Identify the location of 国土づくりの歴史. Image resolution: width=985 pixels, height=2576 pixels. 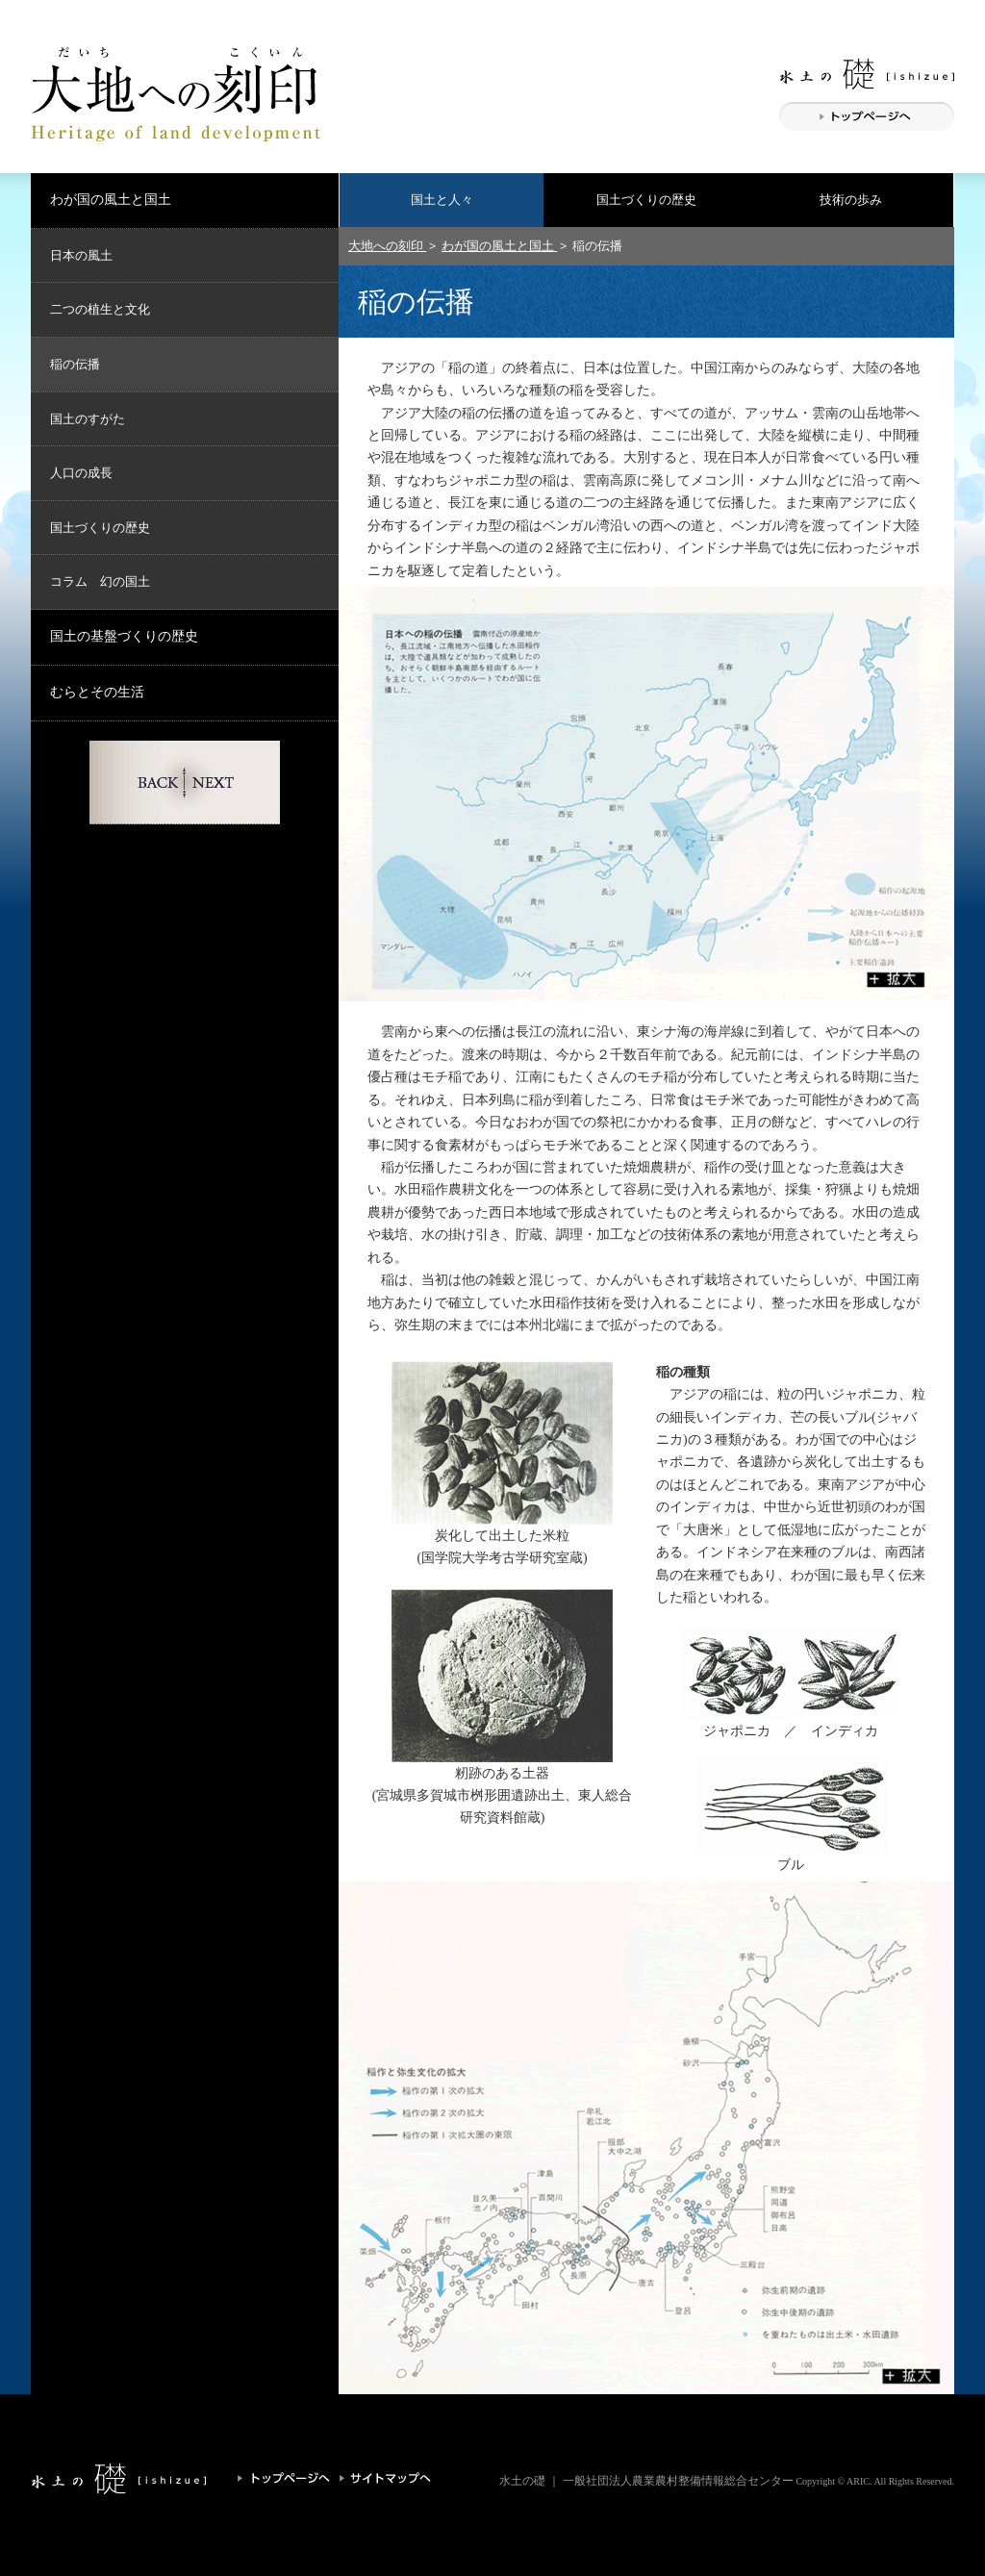
(646, 199).